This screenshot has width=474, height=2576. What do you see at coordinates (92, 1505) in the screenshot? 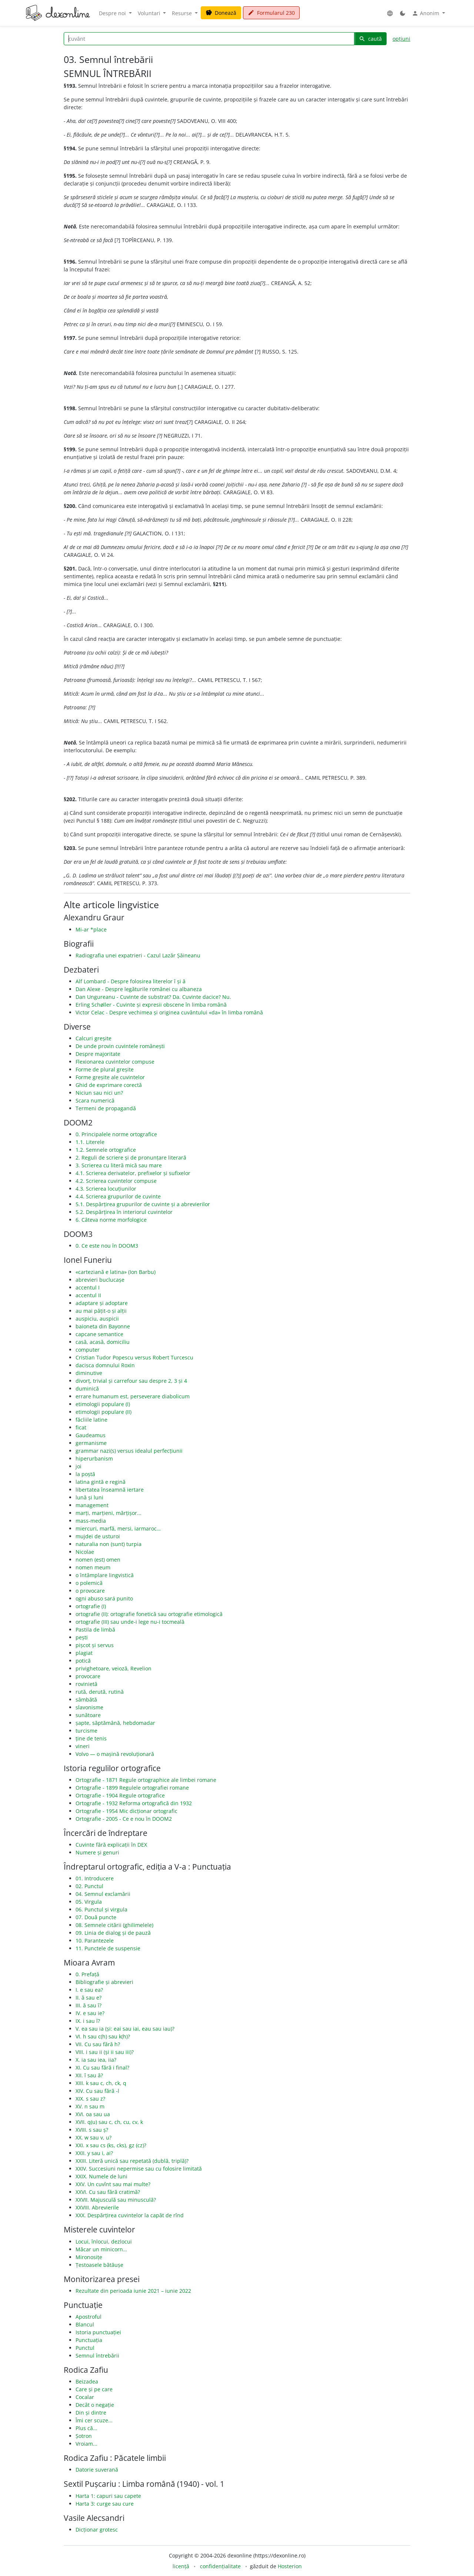
I see `management` at bounding box center [92, 1505].